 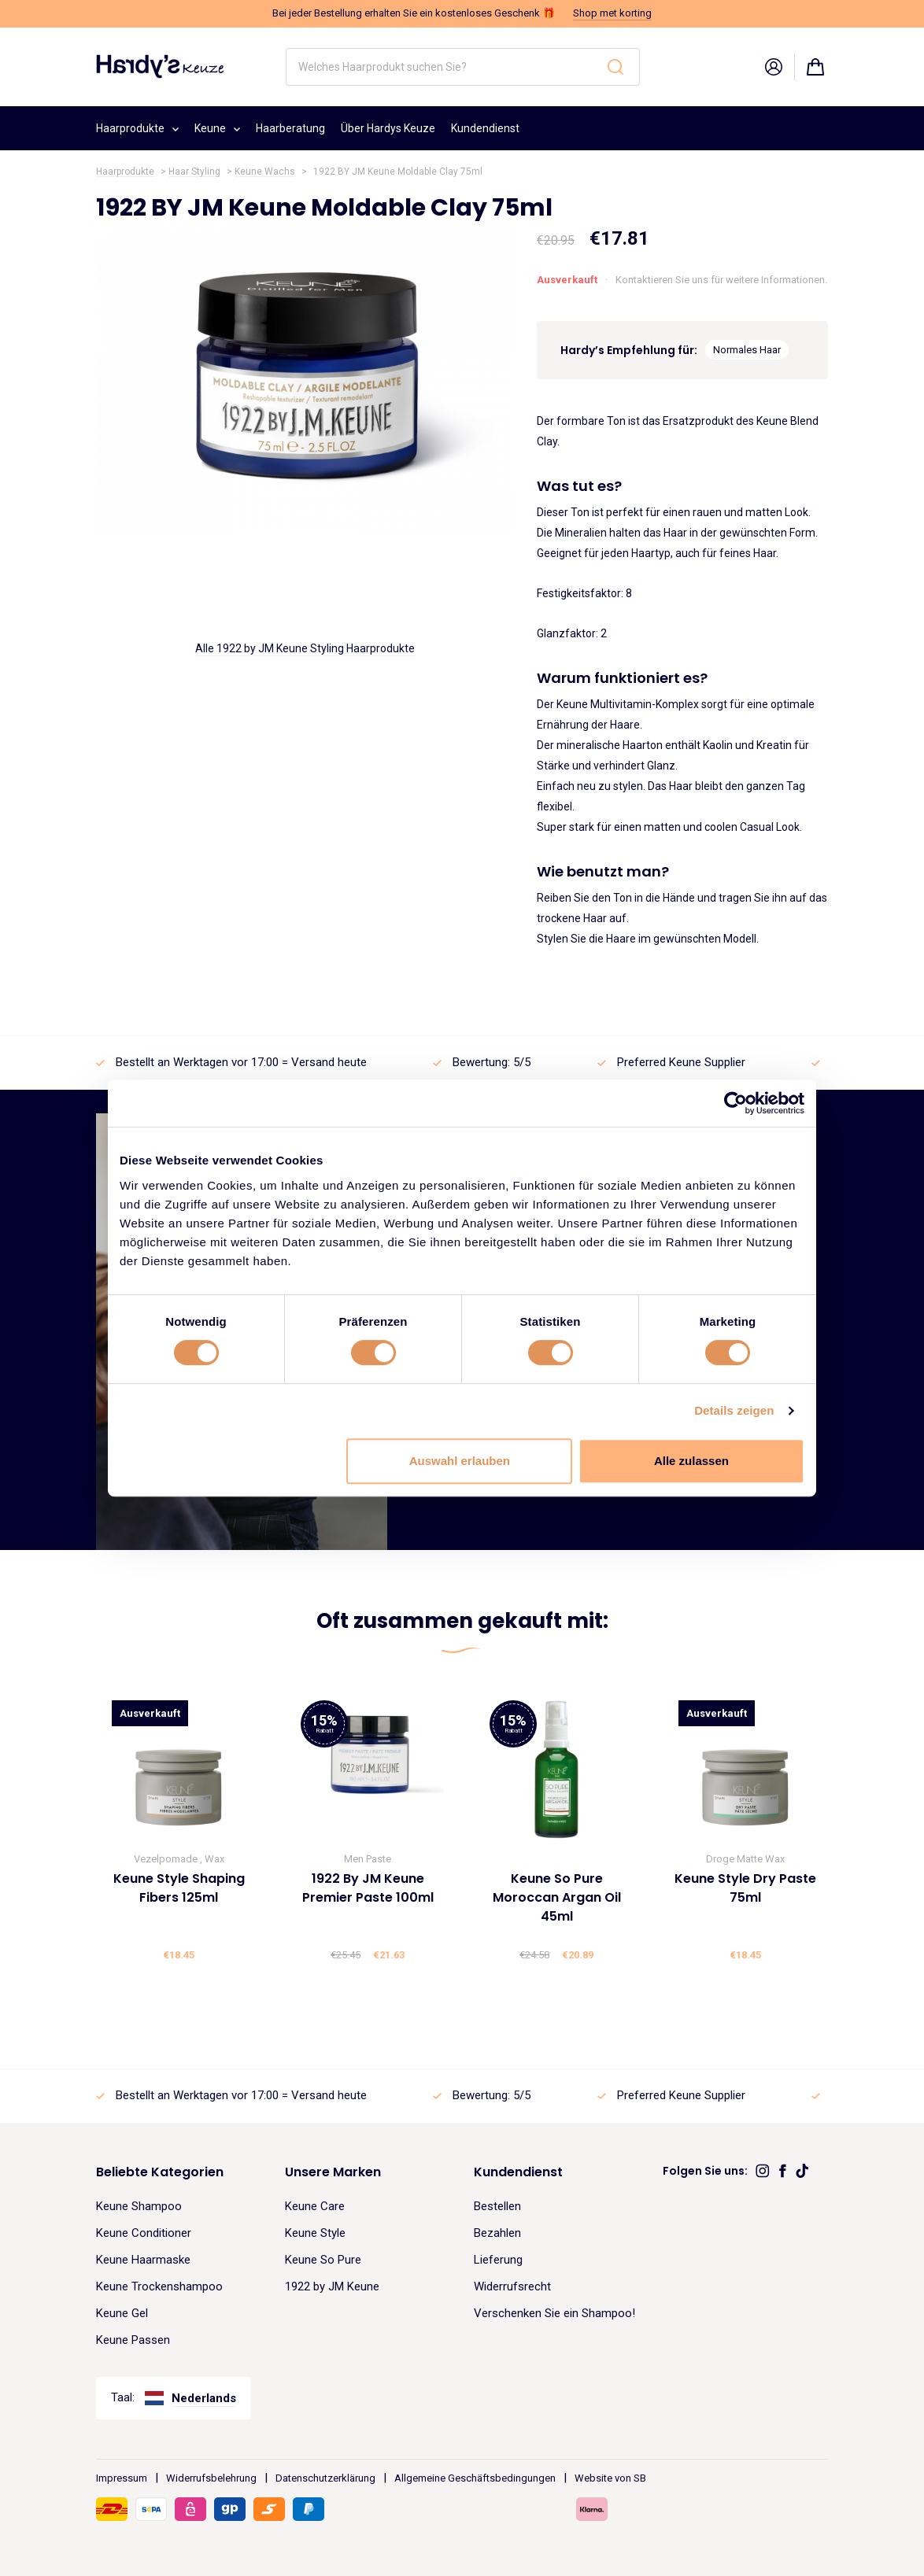 I want to click on Bestellt an Werktagen vor 17:00 = Versand heute, so click(x=241, y=1062).